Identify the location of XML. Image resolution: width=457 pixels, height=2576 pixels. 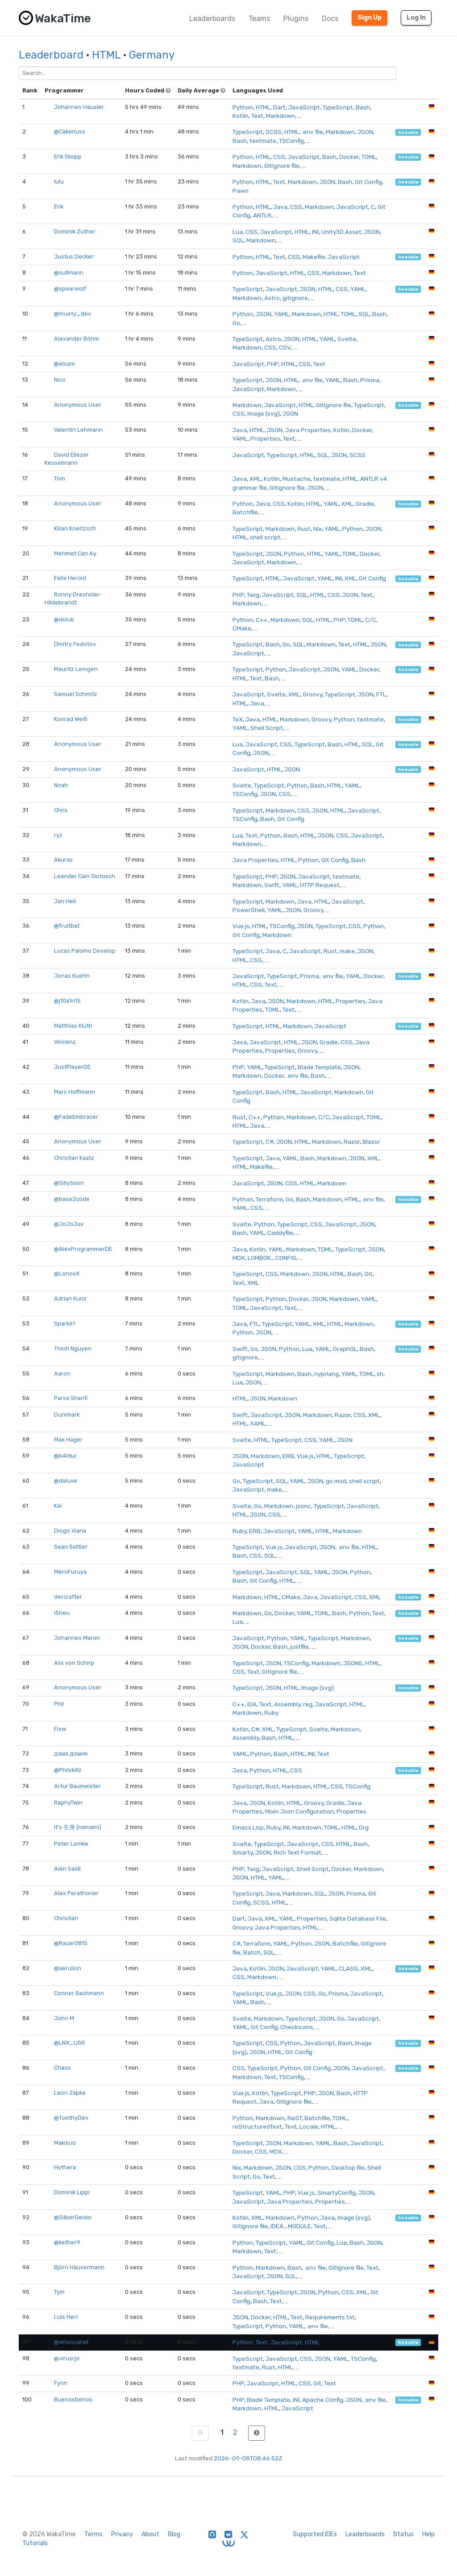
(255, 478).